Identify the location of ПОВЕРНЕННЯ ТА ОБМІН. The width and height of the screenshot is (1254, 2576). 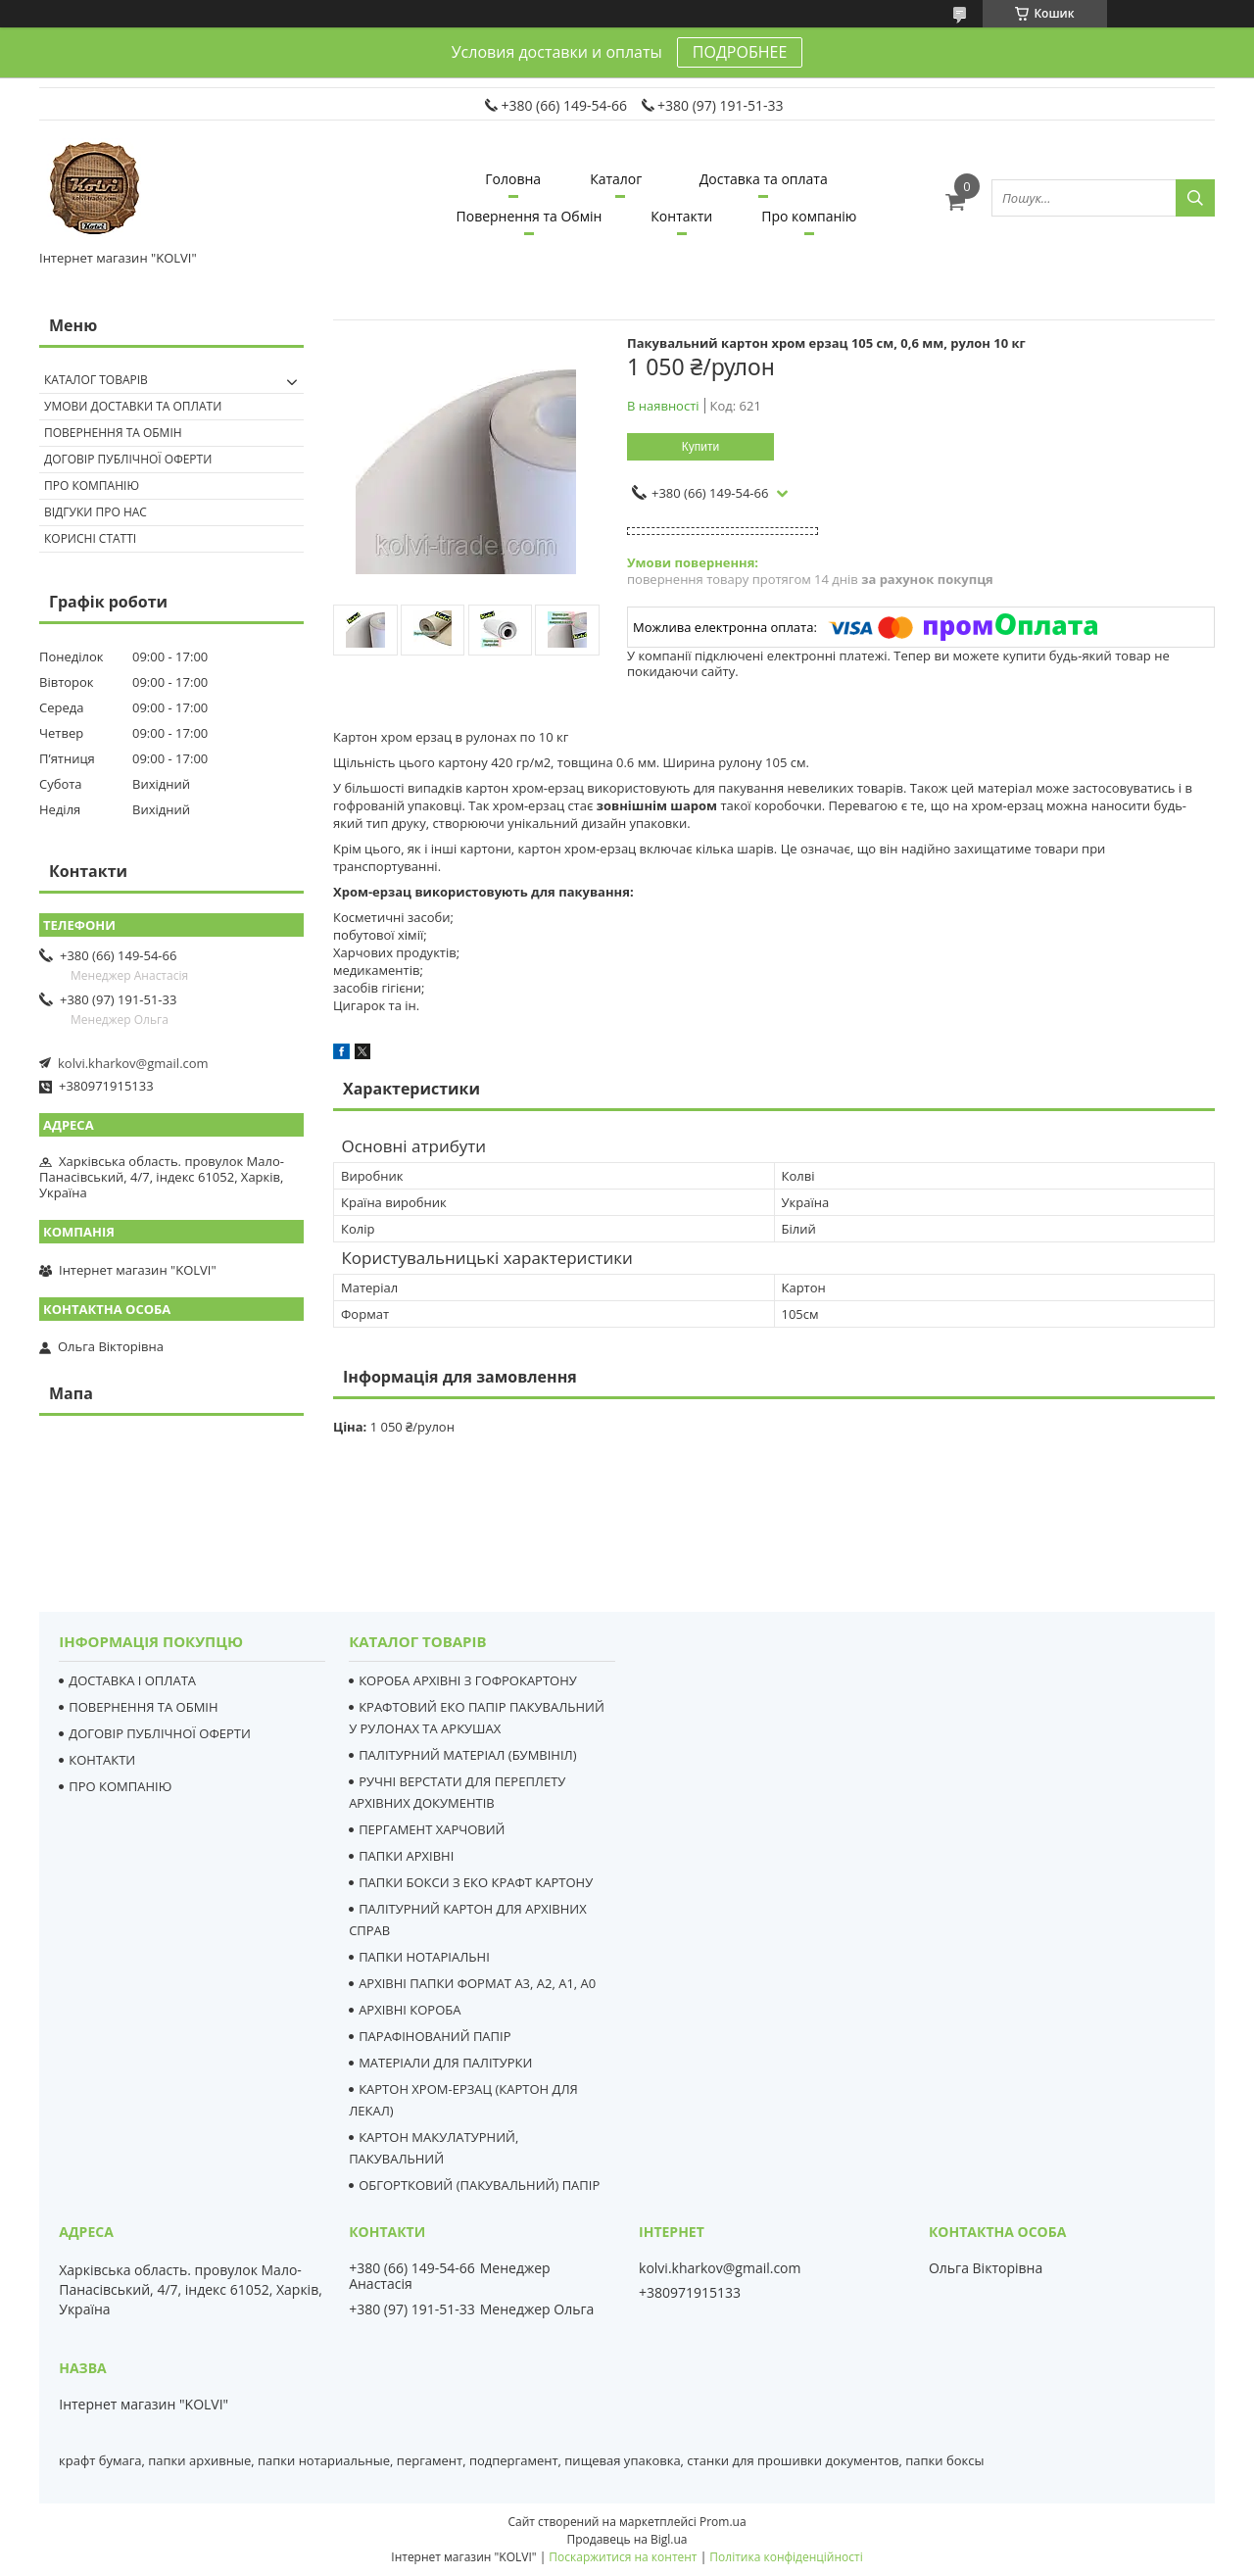
(143, 1707).